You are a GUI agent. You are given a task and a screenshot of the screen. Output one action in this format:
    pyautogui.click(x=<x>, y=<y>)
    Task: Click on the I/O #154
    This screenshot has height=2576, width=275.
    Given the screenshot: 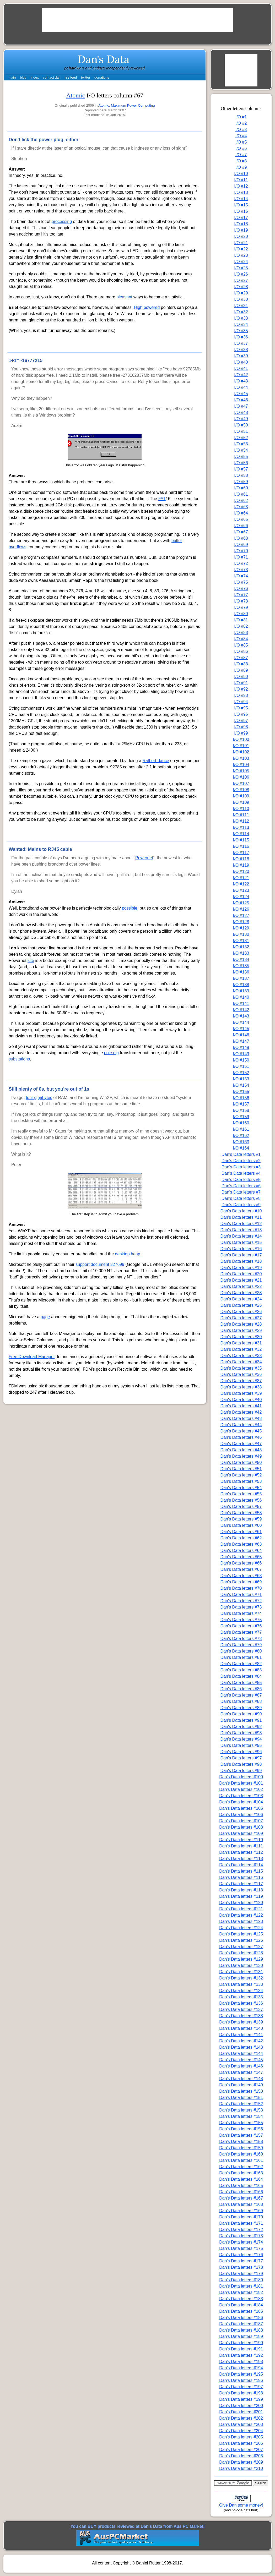 What is the action you would take?
    pyautogui.click(x=241, y=1085)
    